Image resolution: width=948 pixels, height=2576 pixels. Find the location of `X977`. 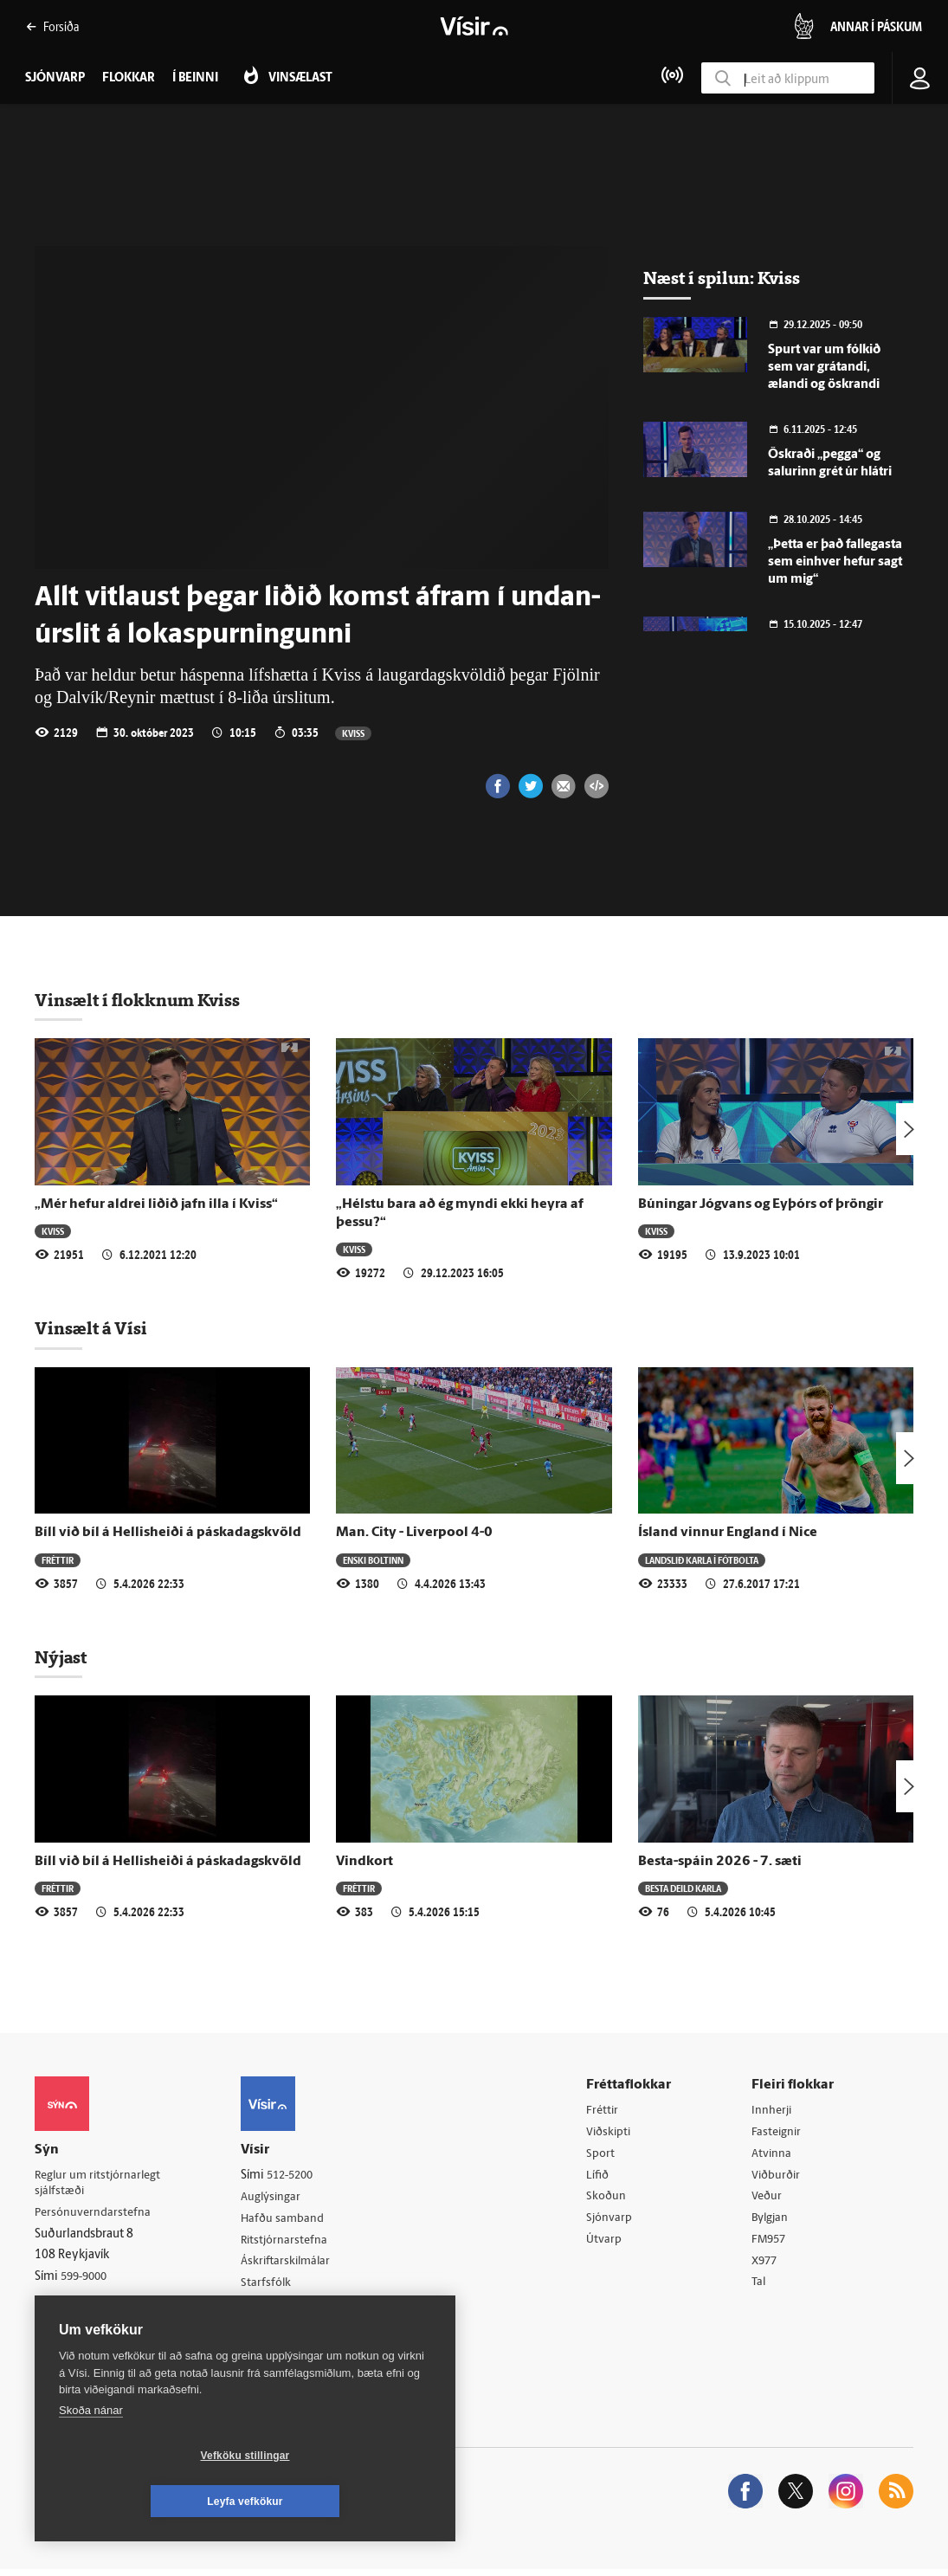

X977 is located at coordinates (767, 2266).